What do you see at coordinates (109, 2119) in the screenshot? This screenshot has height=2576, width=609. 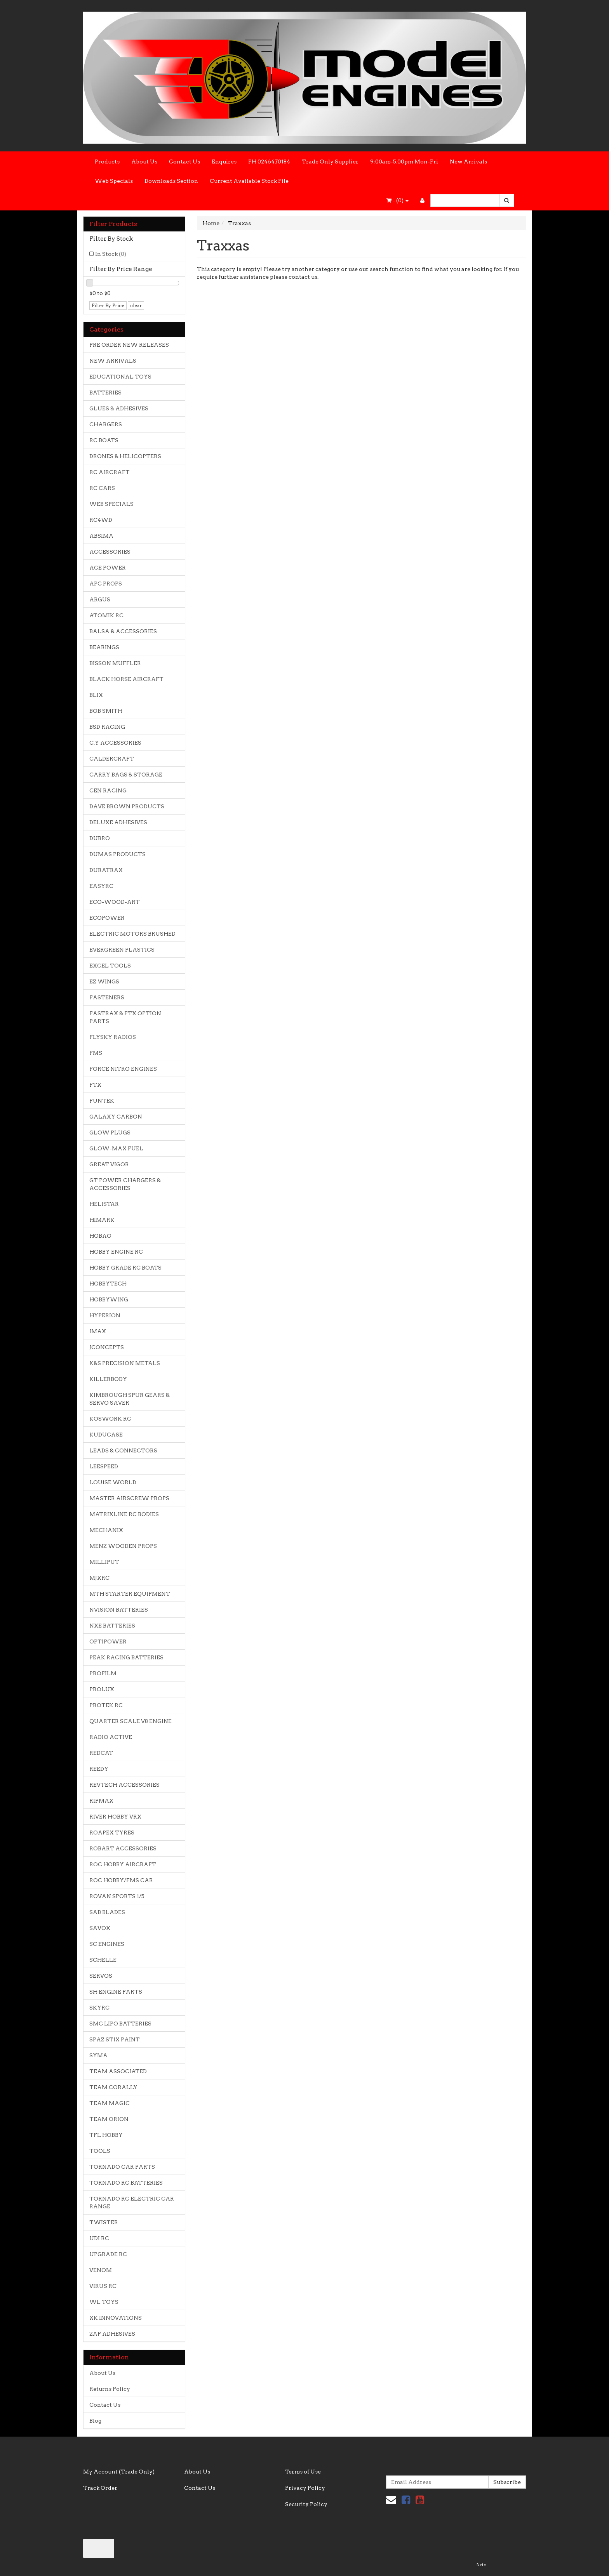 I see `TEAM ORION` at bounding box center [109, 2119].